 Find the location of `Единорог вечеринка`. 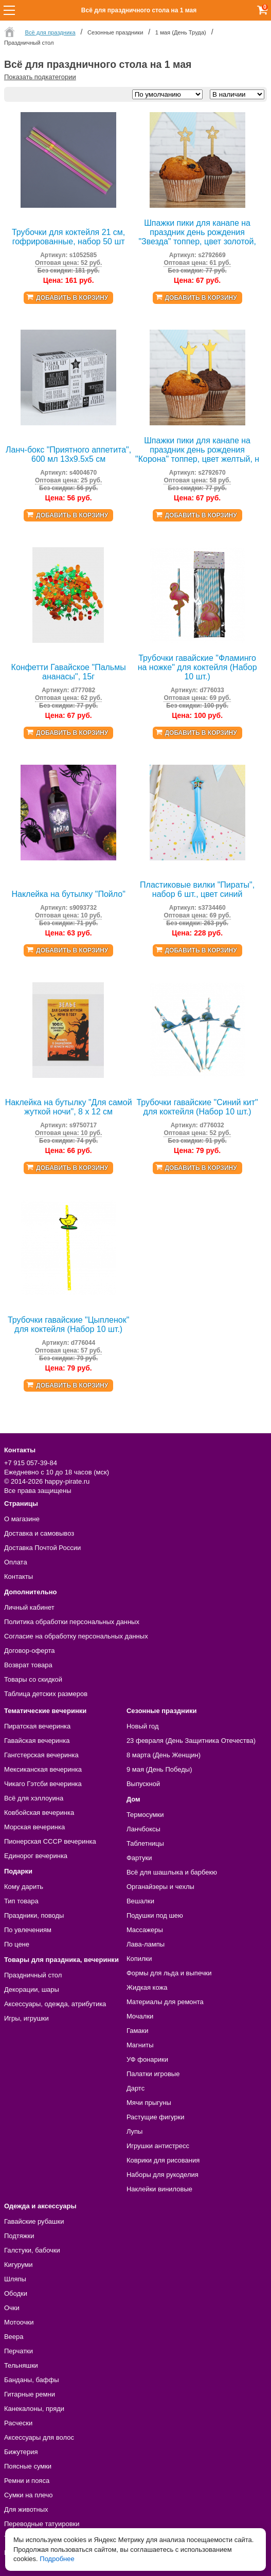

Единорог вечеринка is located at coordinates (35, 1856).